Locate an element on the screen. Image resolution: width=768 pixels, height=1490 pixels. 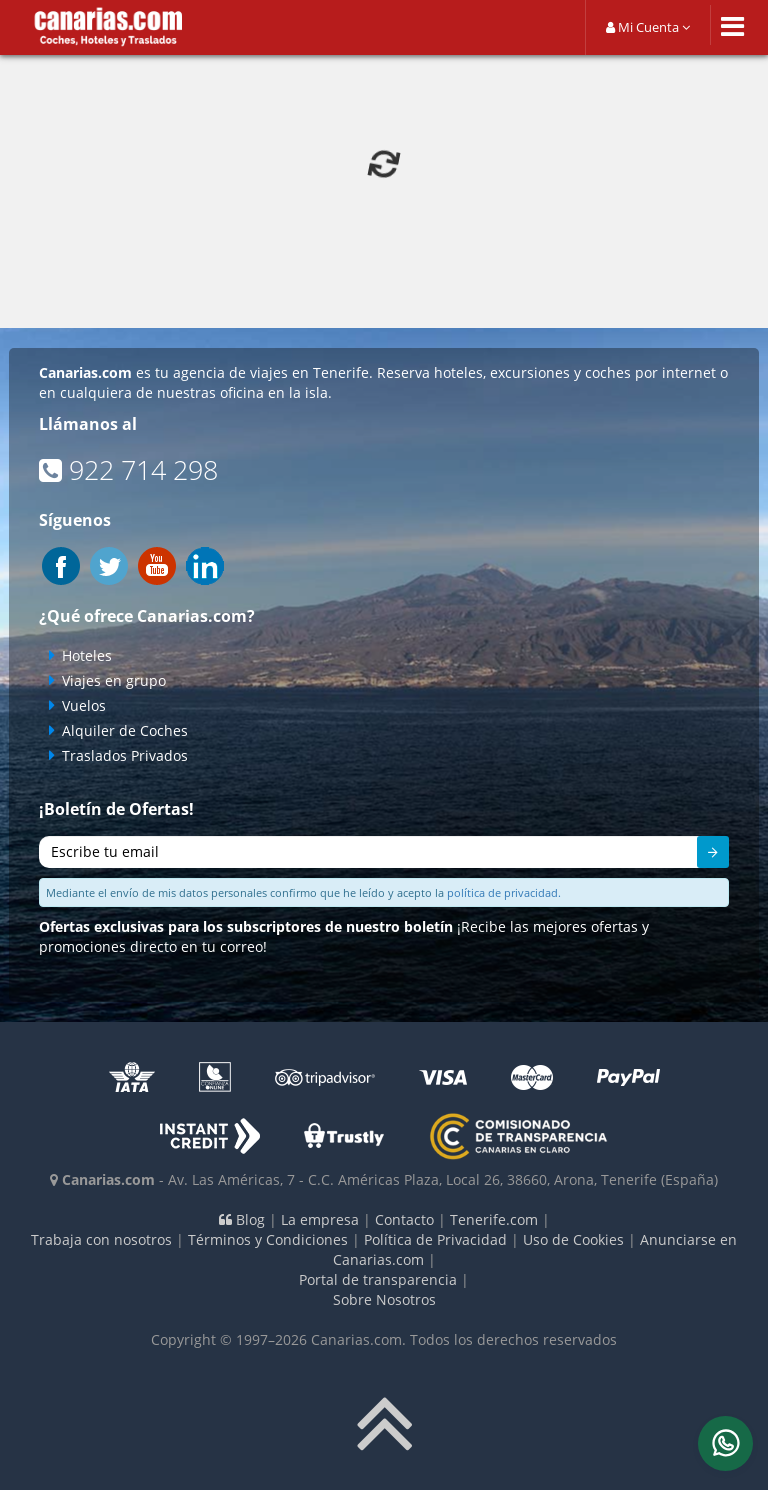
Portal de transparencia is located at coordinates (378, 1279).